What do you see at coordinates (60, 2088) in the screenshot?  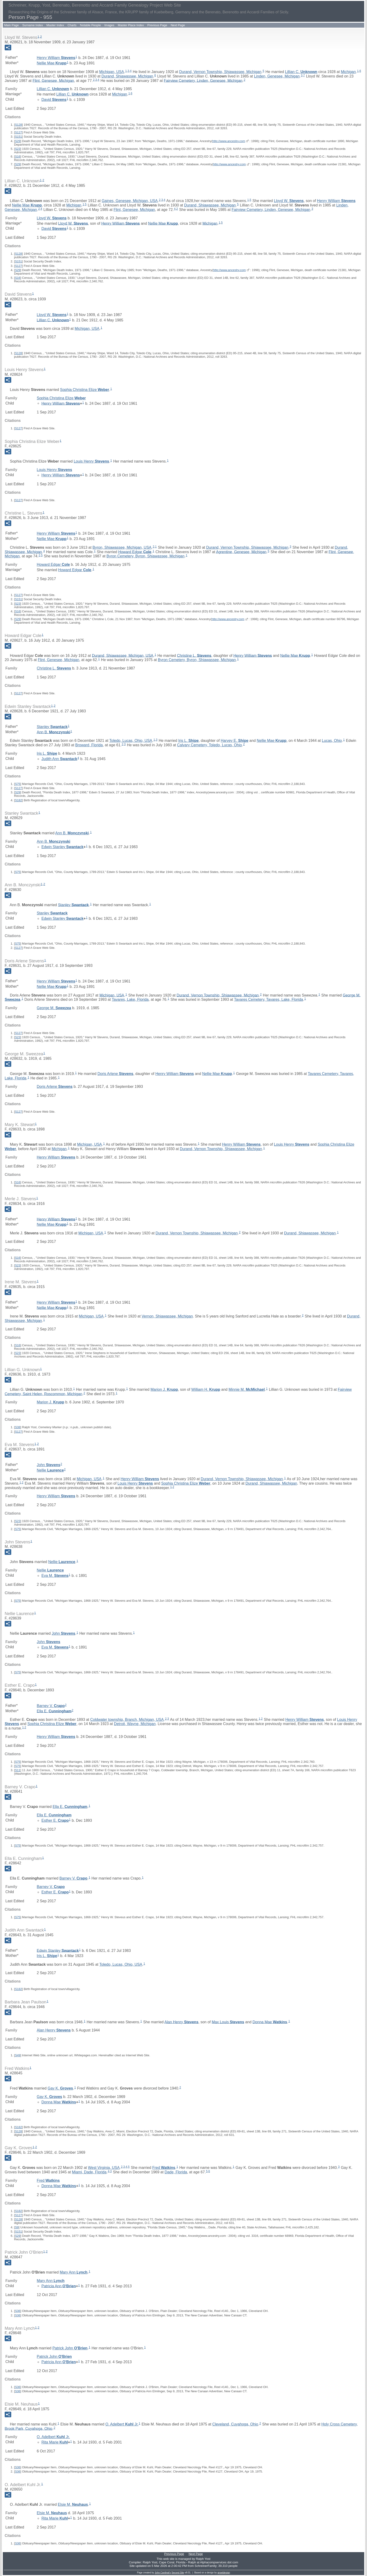 I see `Gay K.` at bounding box center [60, 2088].